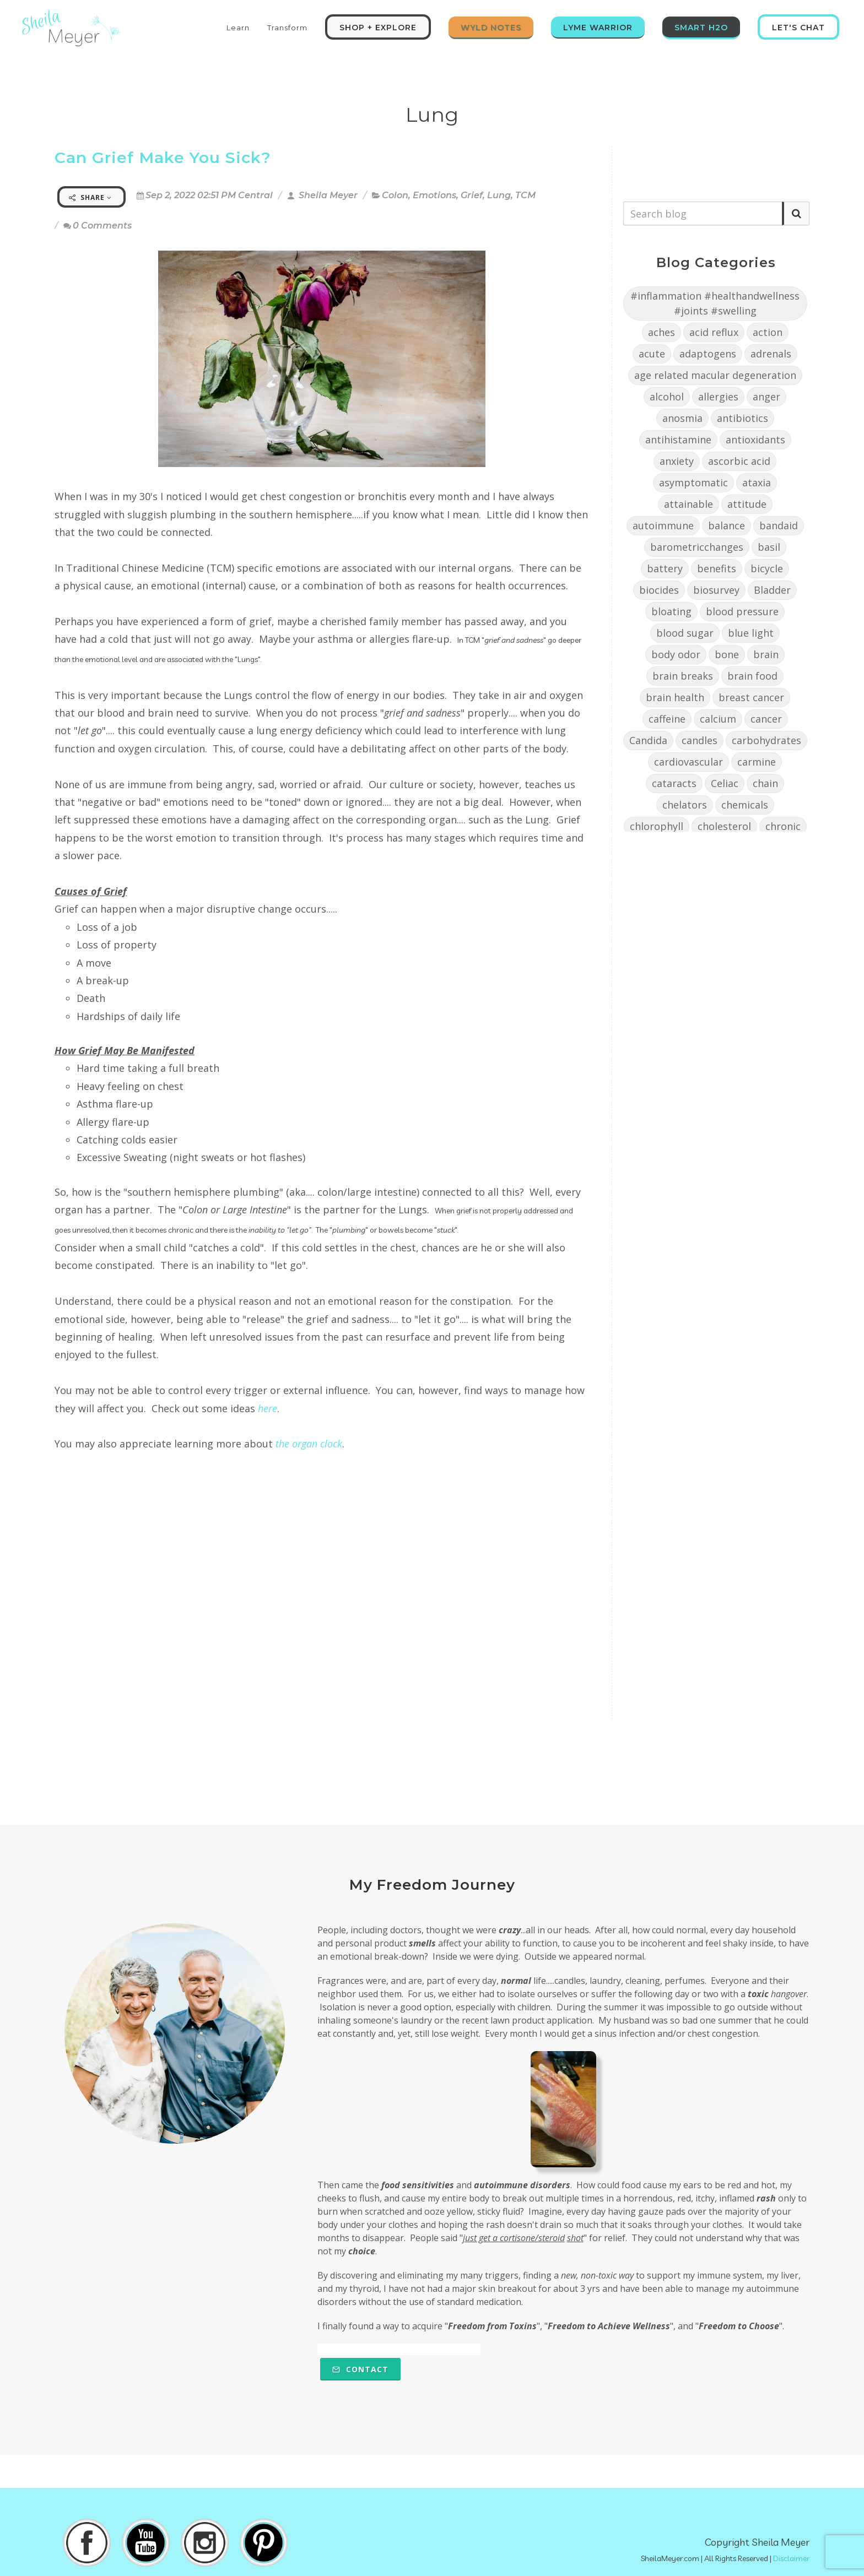 This screenshot has height=2576, width=864. I want to click on autoimmune, so click(663, 525).